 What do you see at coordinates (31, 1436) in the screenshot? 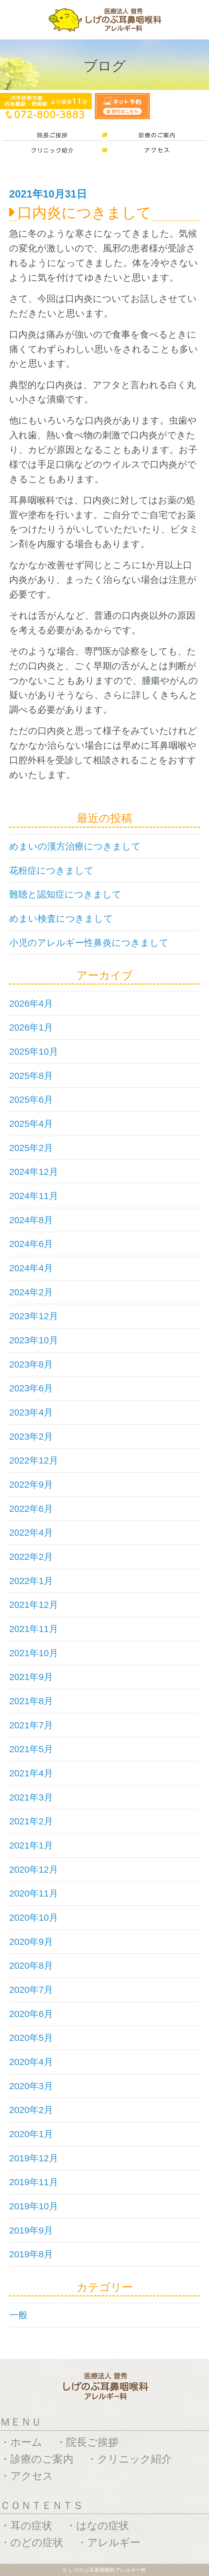
I see `2023年2月` at bounding box center [31, 1436].